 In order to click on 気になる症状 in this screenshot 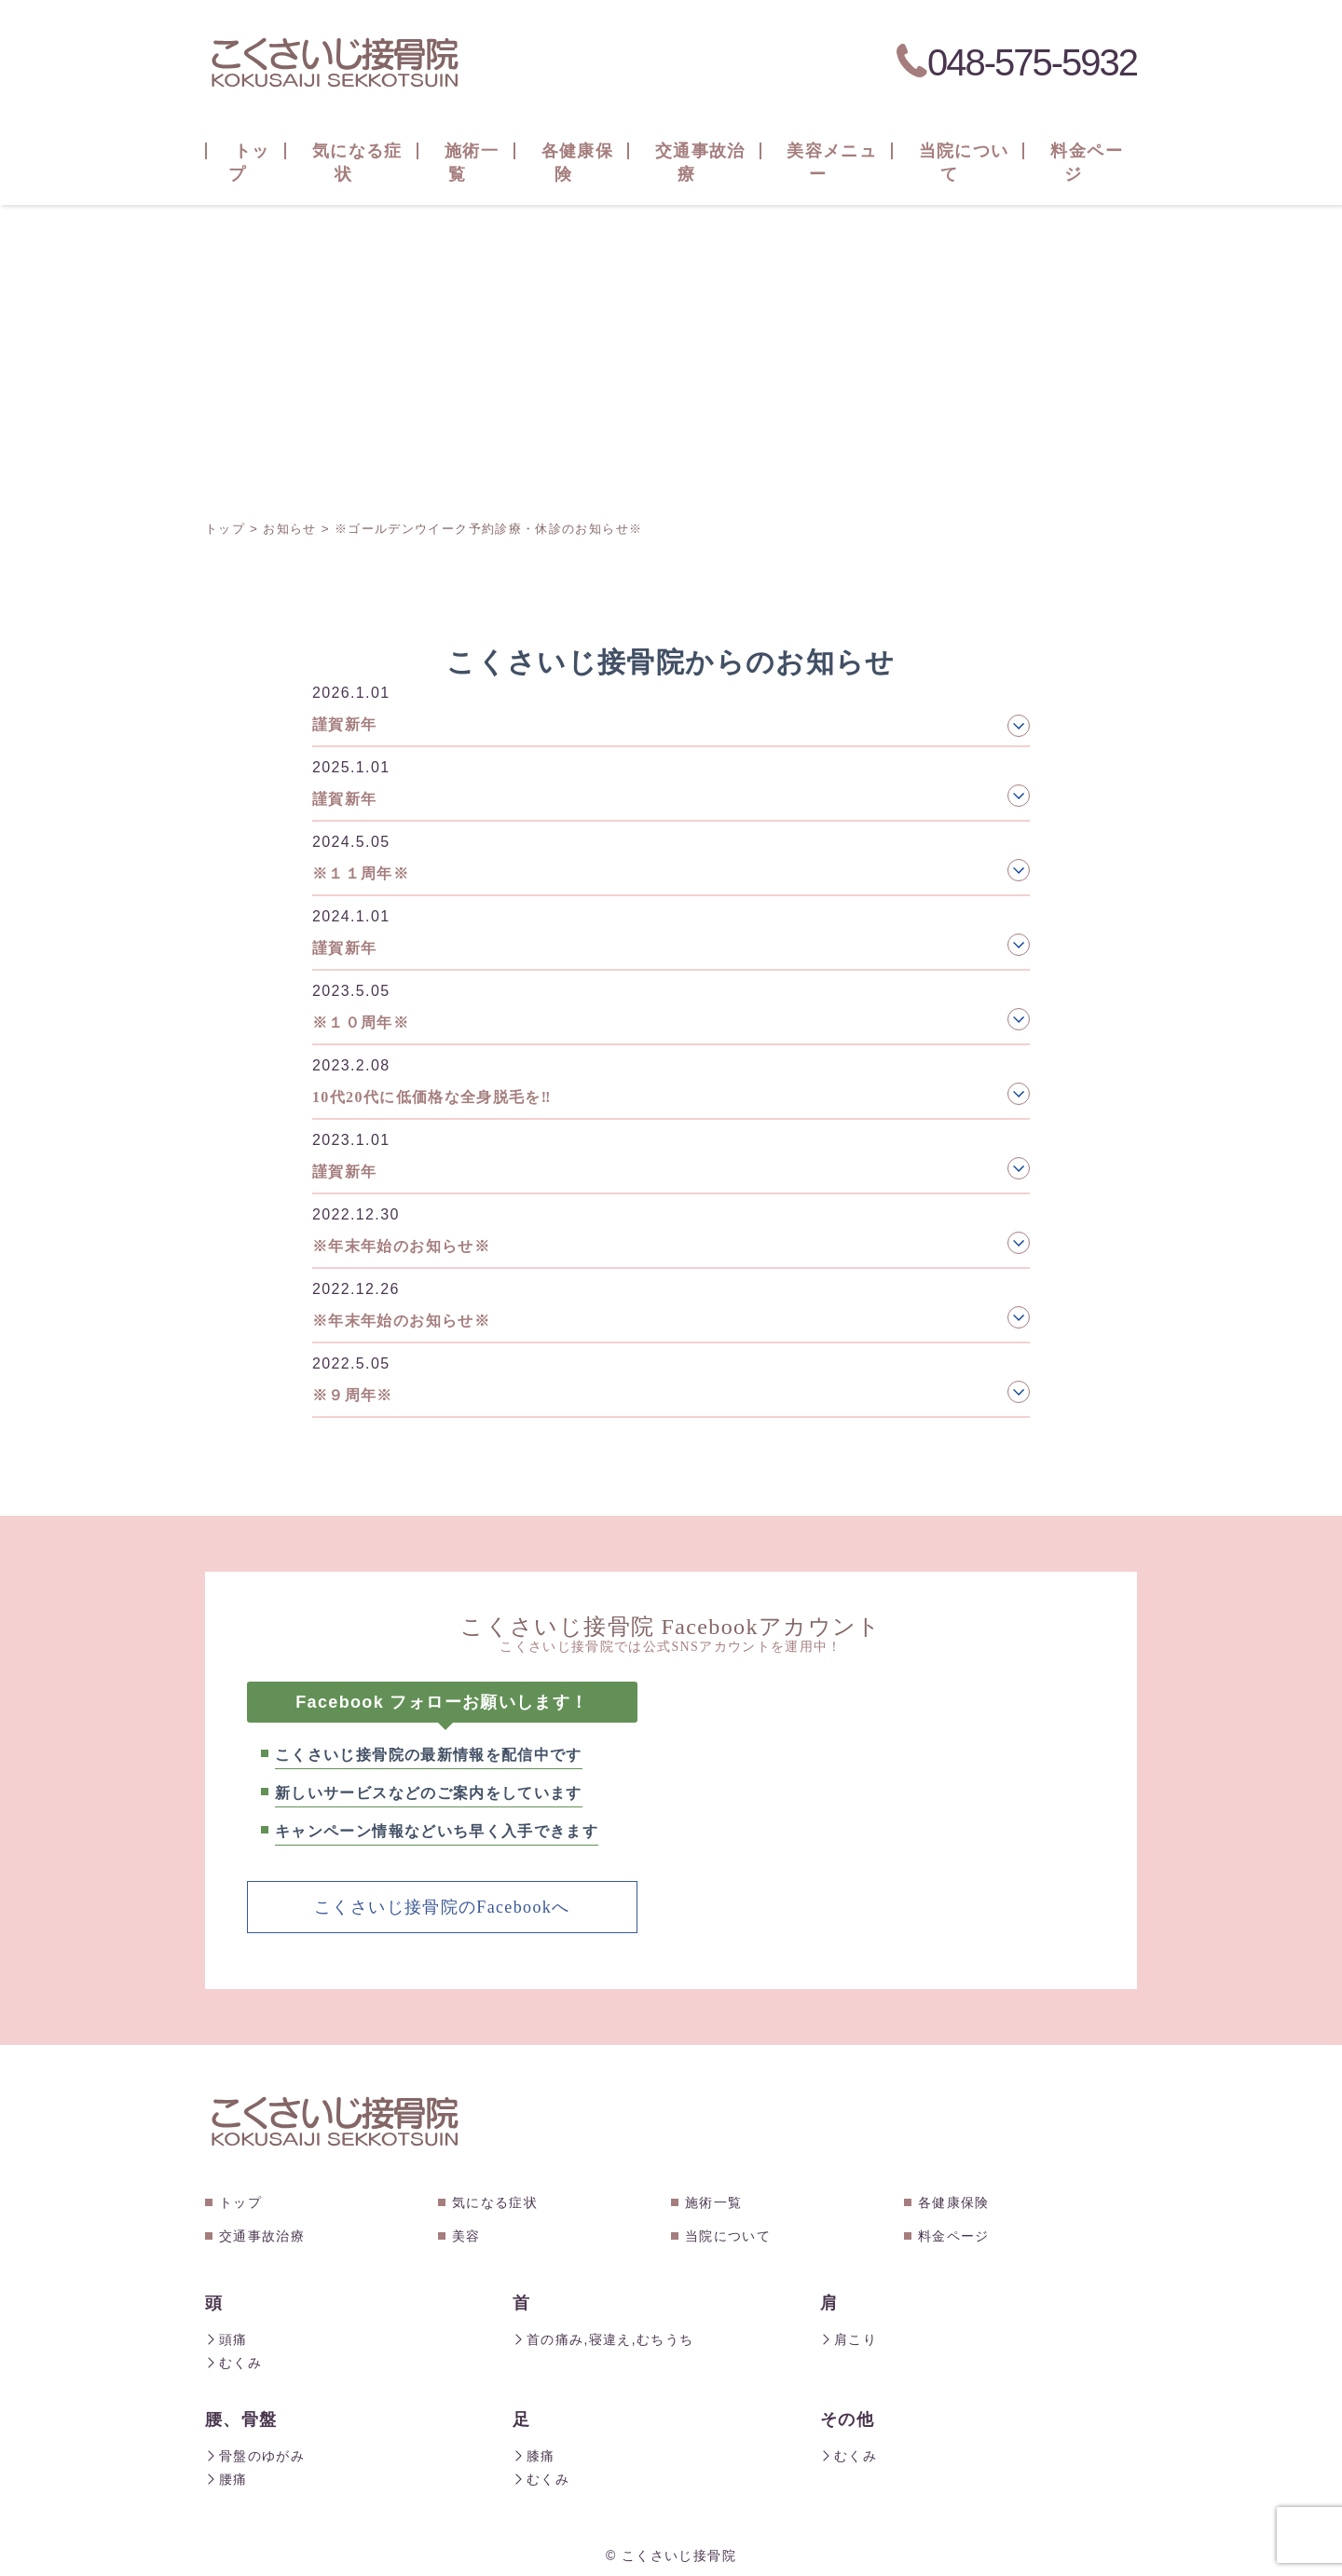, I will do `click(495, 2201)`.